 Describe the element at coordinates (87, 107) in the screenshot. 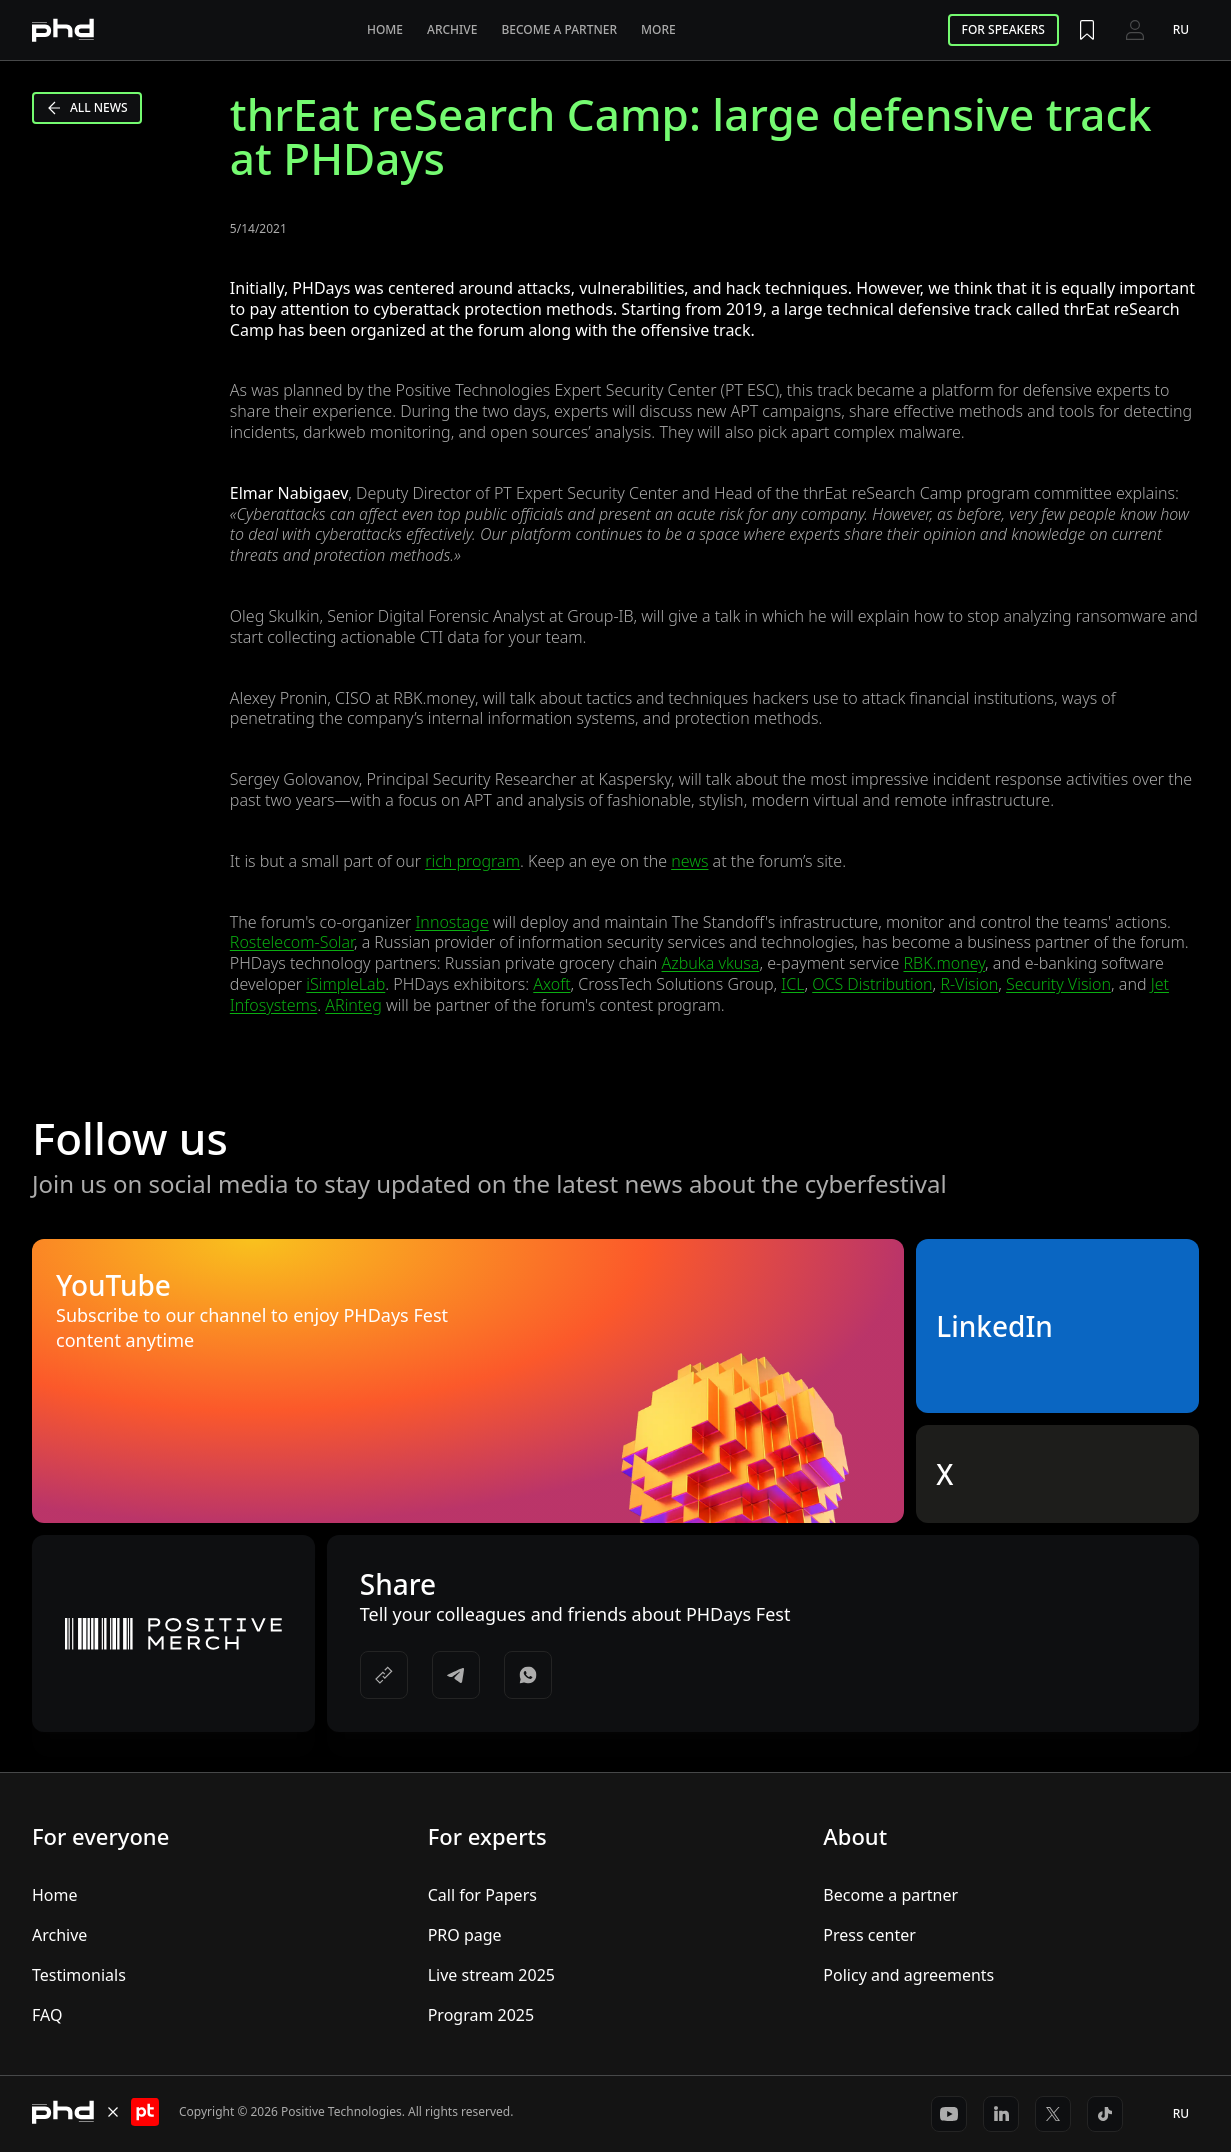

I see `All news` at that location.